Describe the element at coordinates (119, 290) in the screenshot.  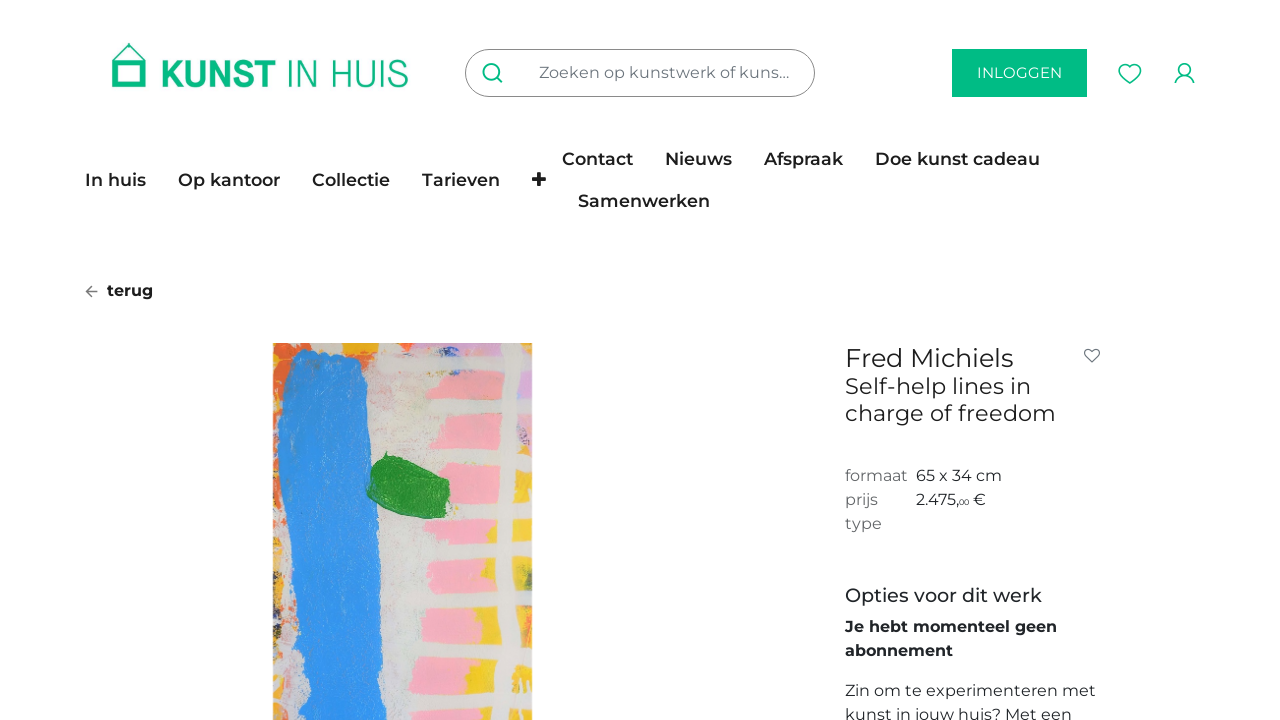
I see `terug` at that location.